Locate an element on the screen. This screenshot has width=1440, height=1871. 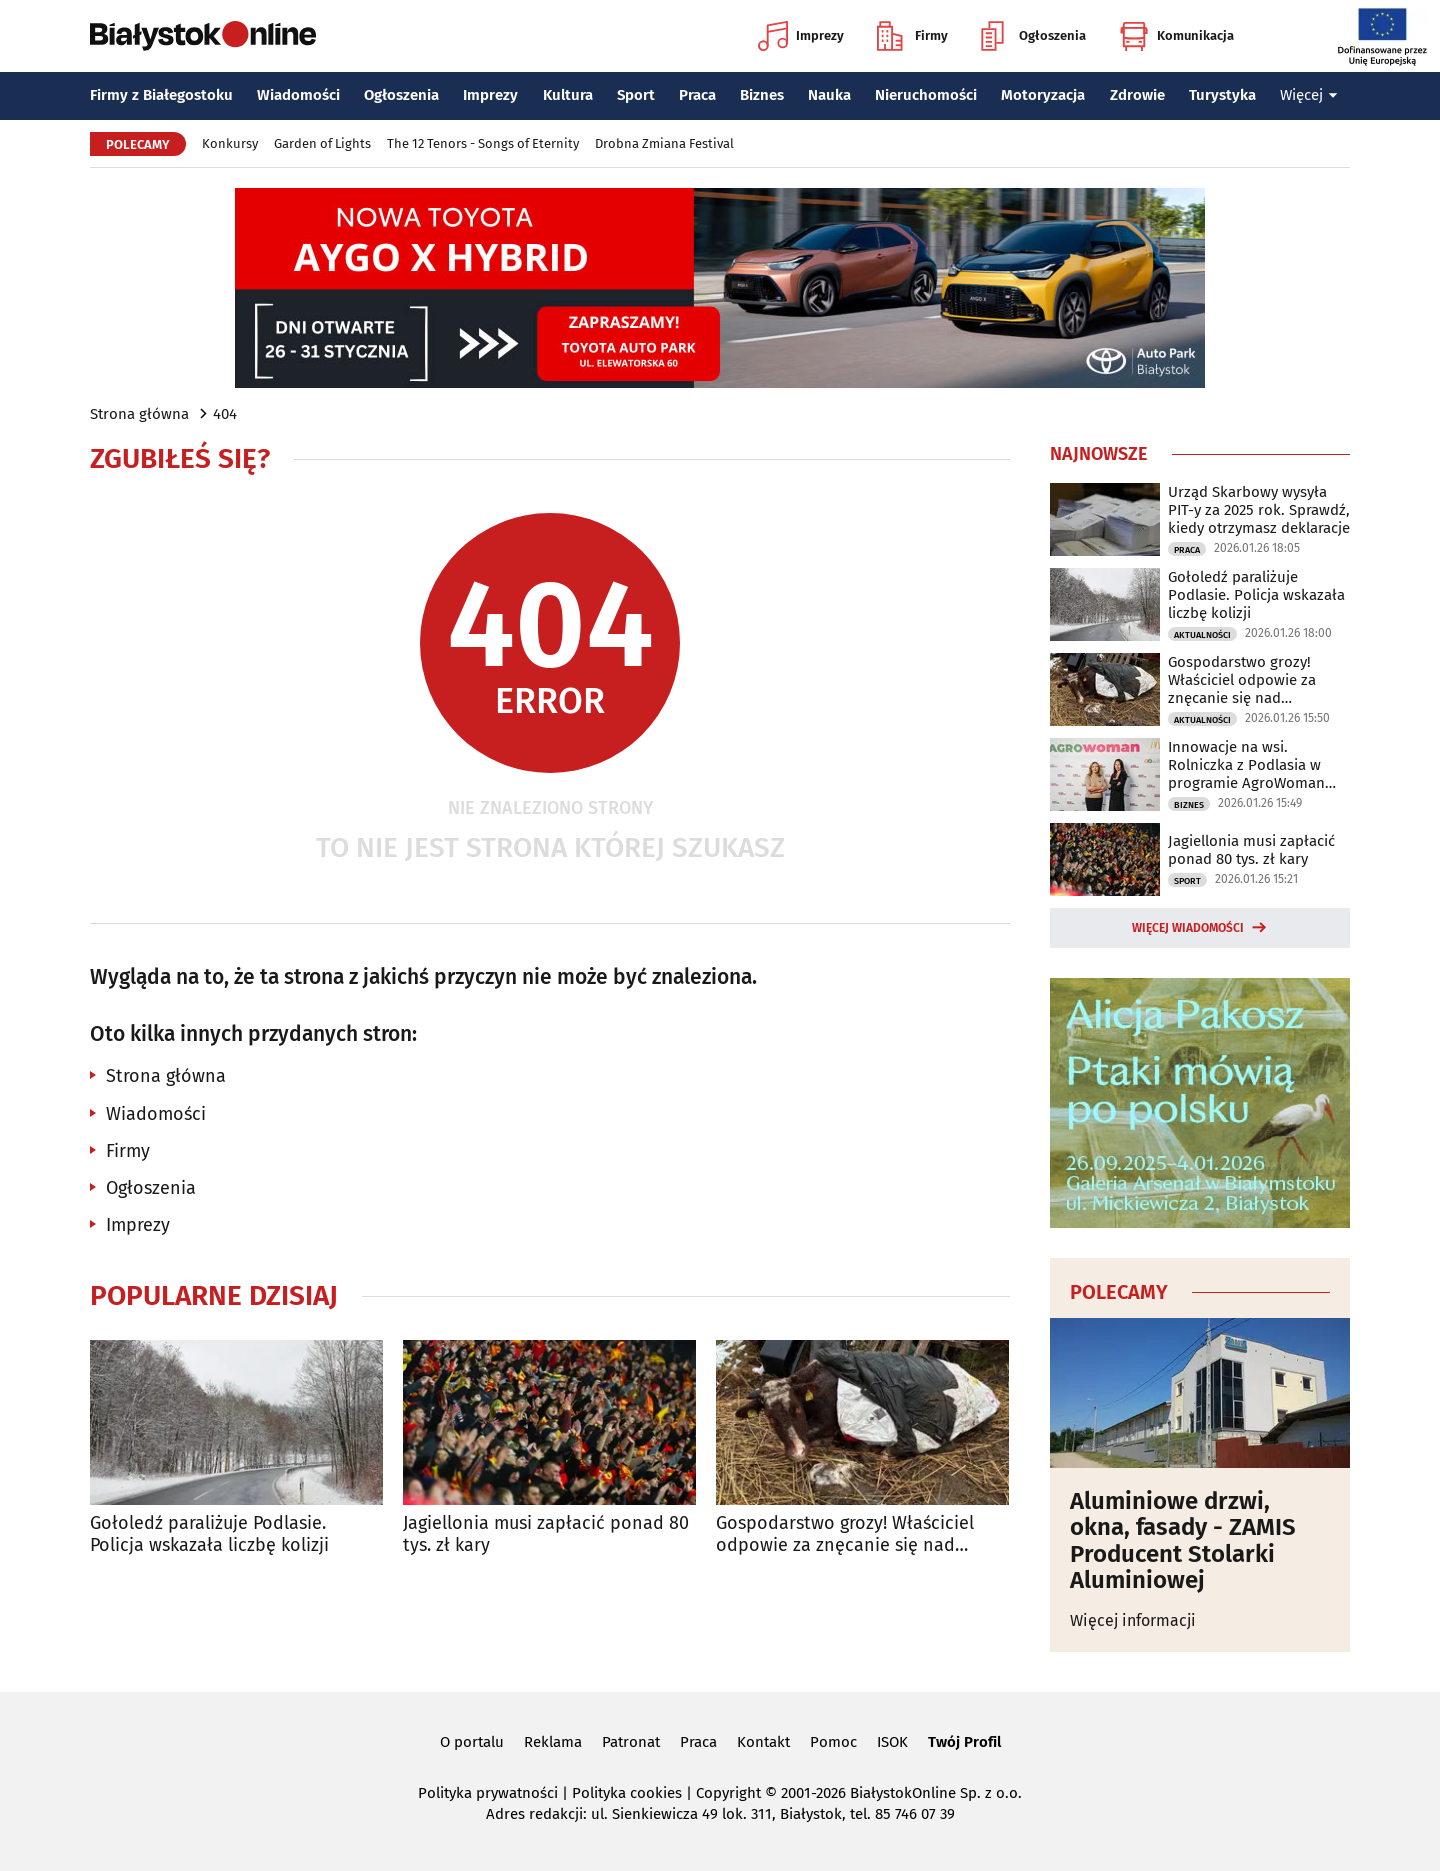
Nieruchomości is located at coordinates (926, 95).